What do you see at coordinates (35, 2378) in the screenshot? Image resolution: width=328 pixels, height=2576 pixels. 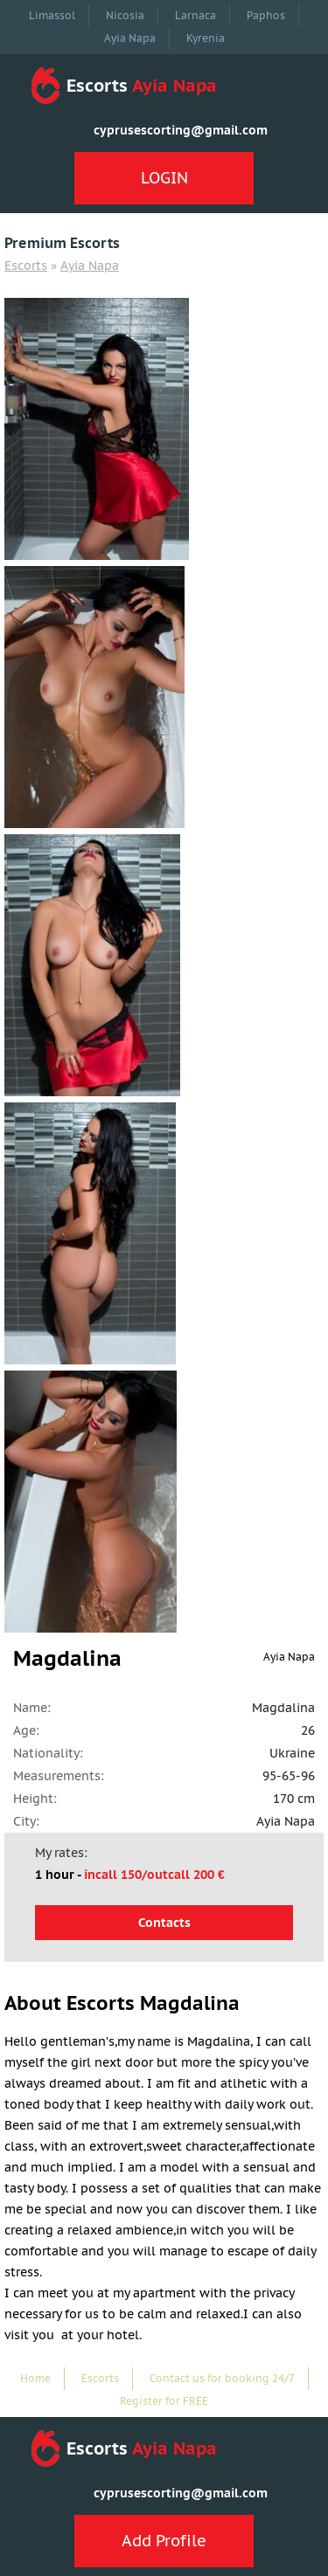 I see `Home` at bounding box center [35, 2378].